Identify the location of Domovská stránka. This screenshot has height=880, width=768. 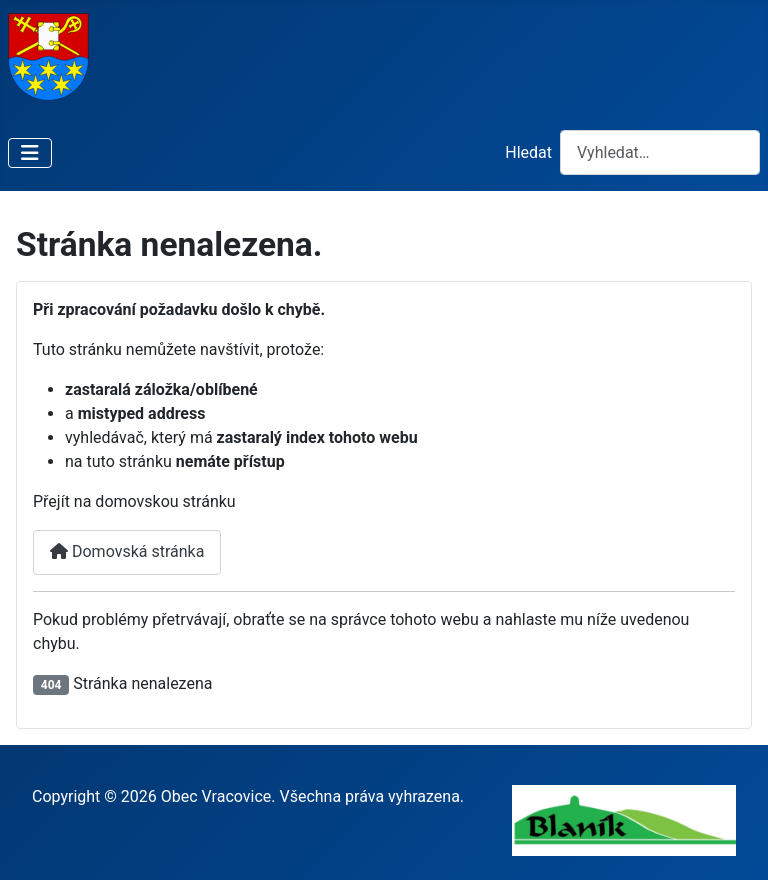
(127, 551).